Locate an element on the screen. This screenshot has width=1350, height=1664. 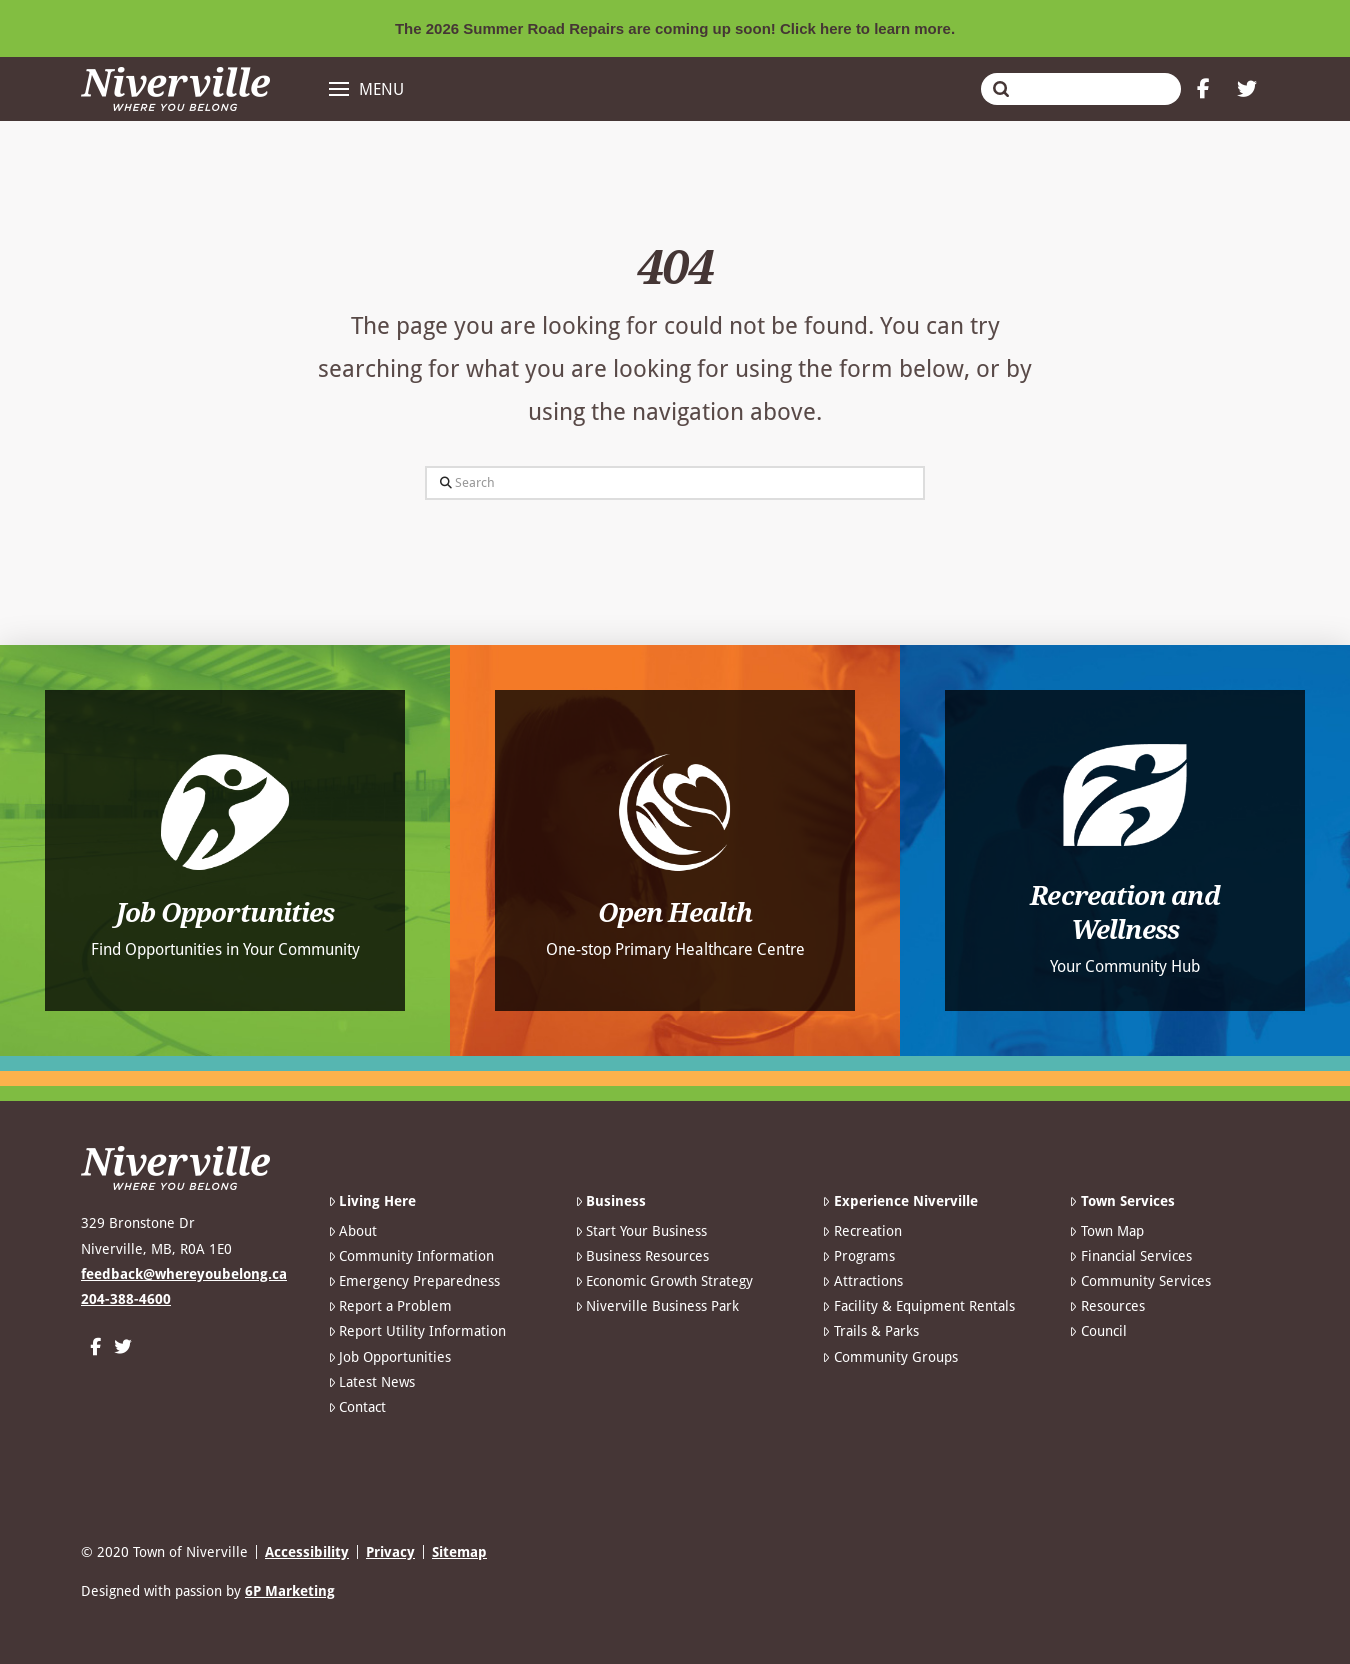
Experience Niverville is located at coordinates (899, 1201).